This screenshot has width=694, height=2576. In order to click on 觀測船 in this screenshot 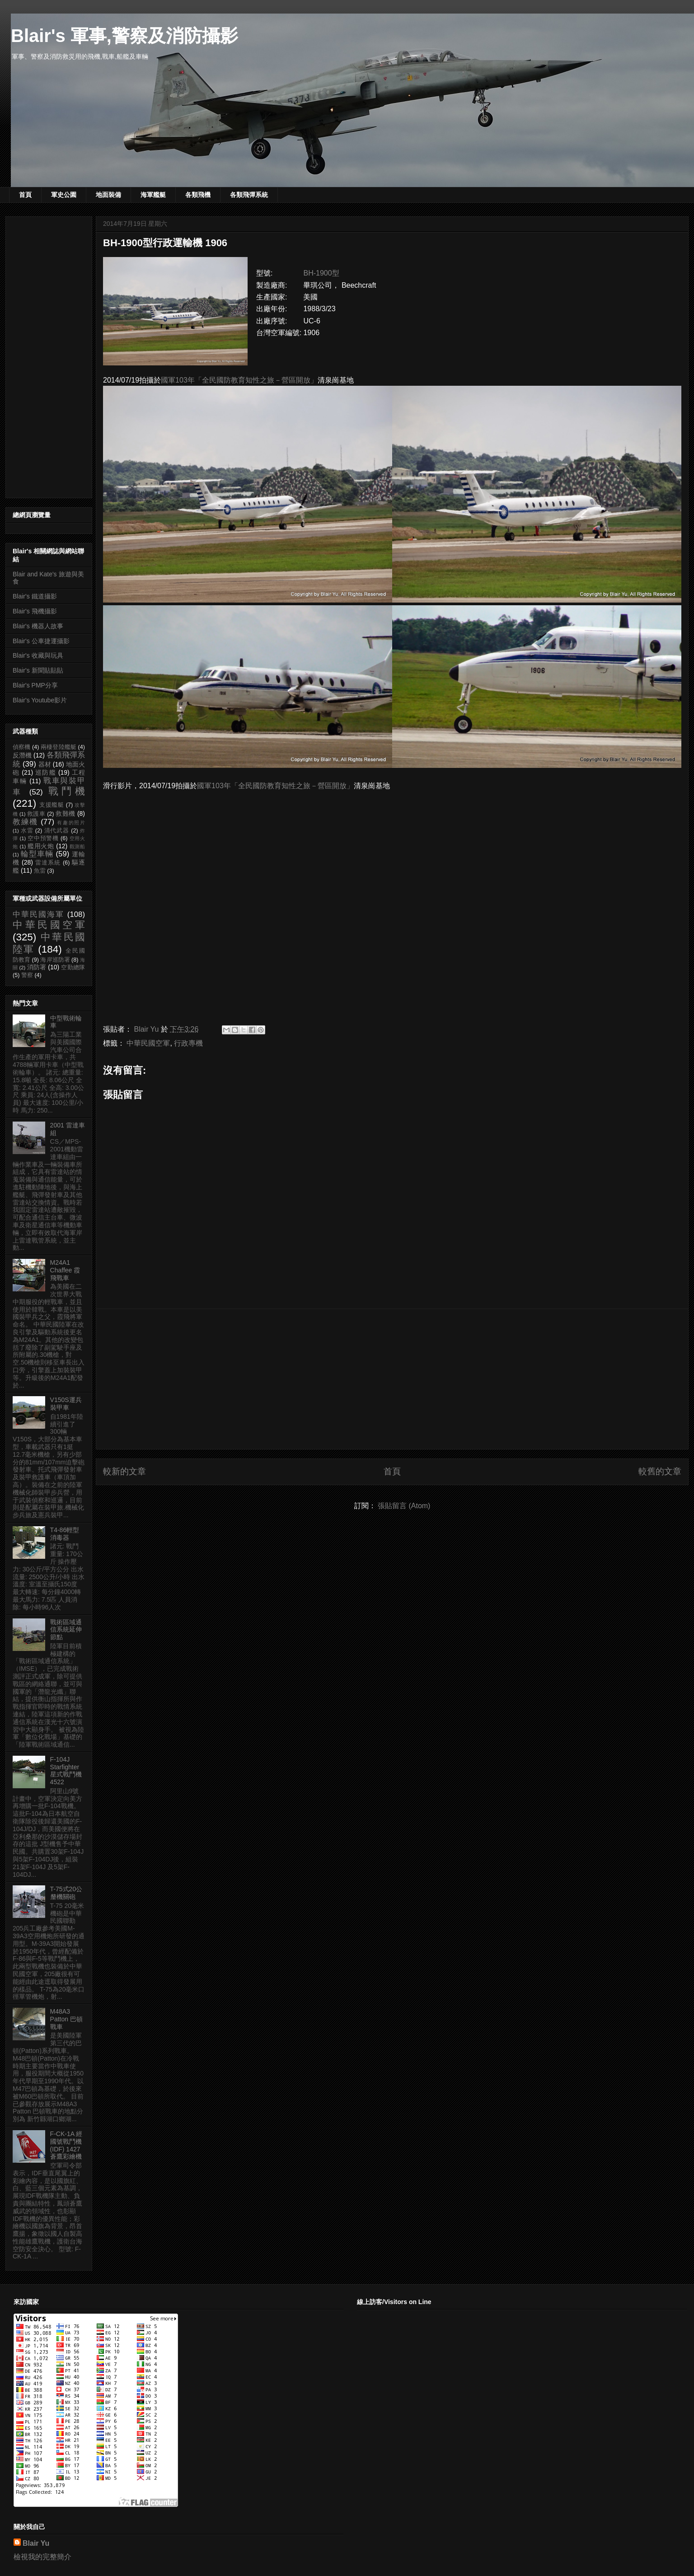, I will do `click(77, 846)`.